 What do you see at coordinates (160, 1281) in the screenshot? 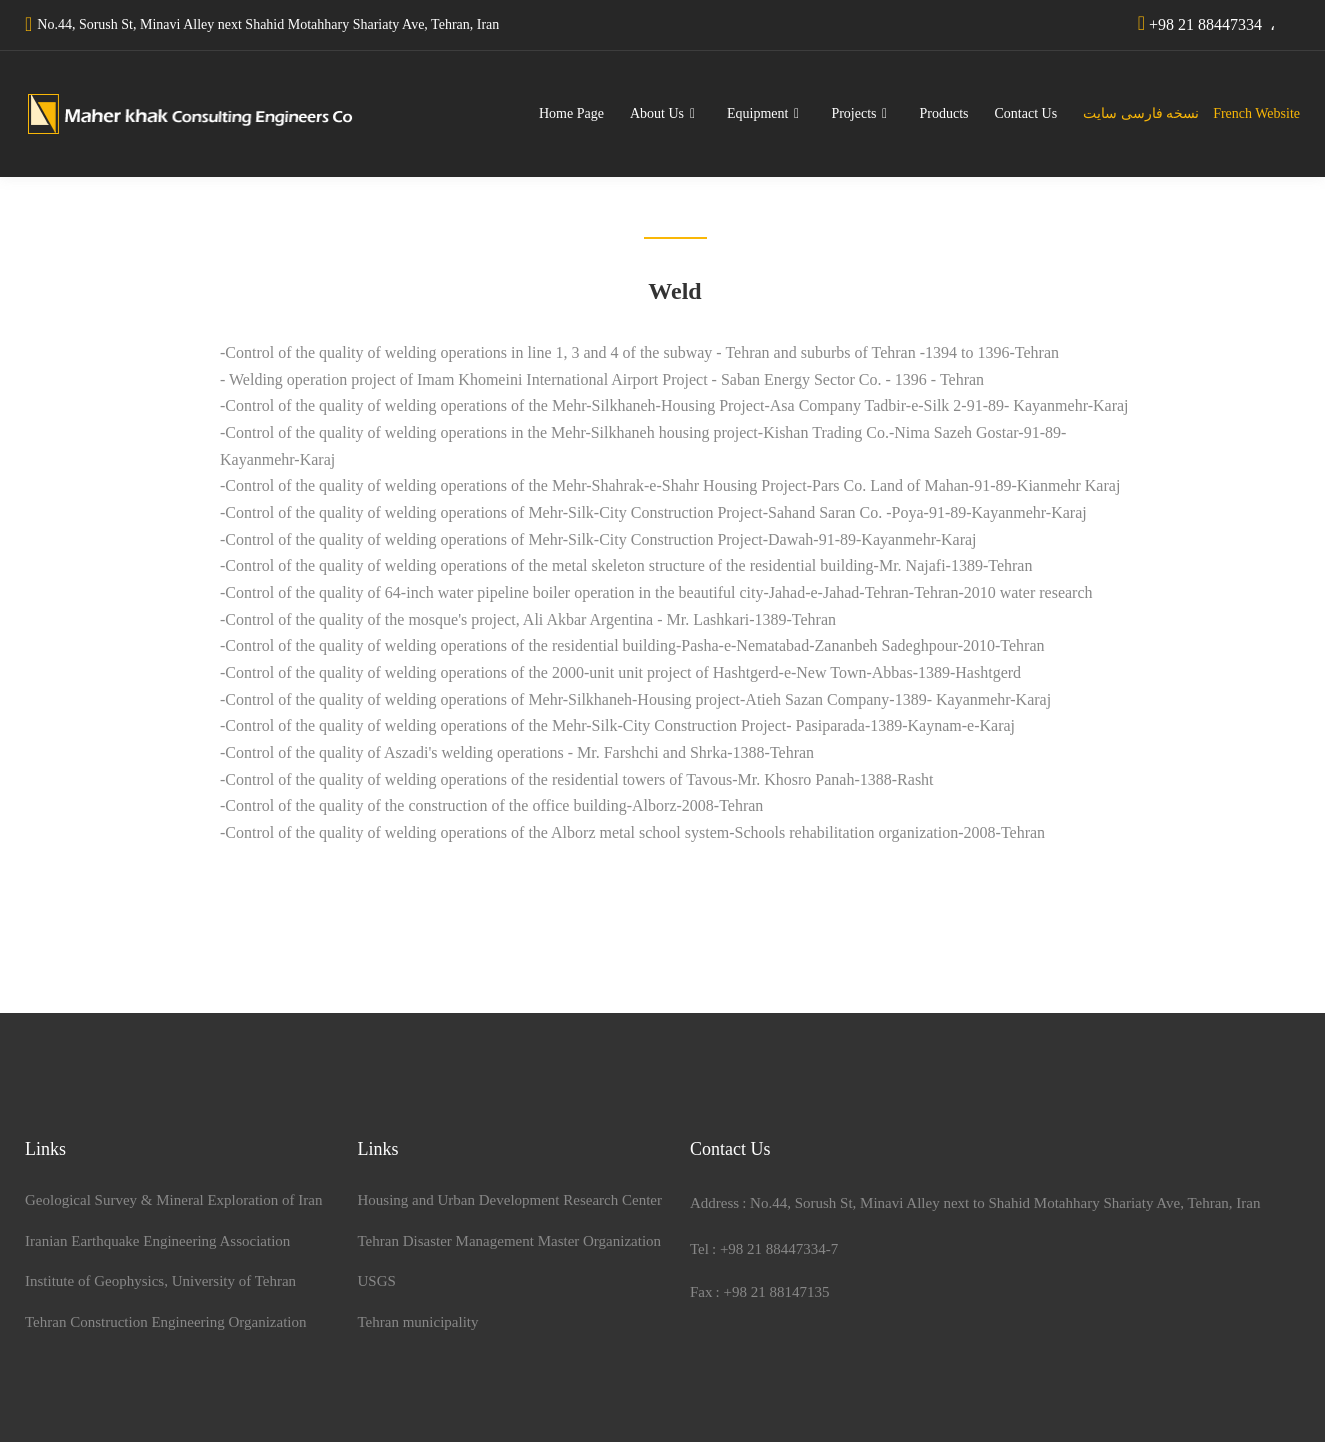
I see `Institute of Geophysics, University of Tehran` at bounding box center [160, 1281].